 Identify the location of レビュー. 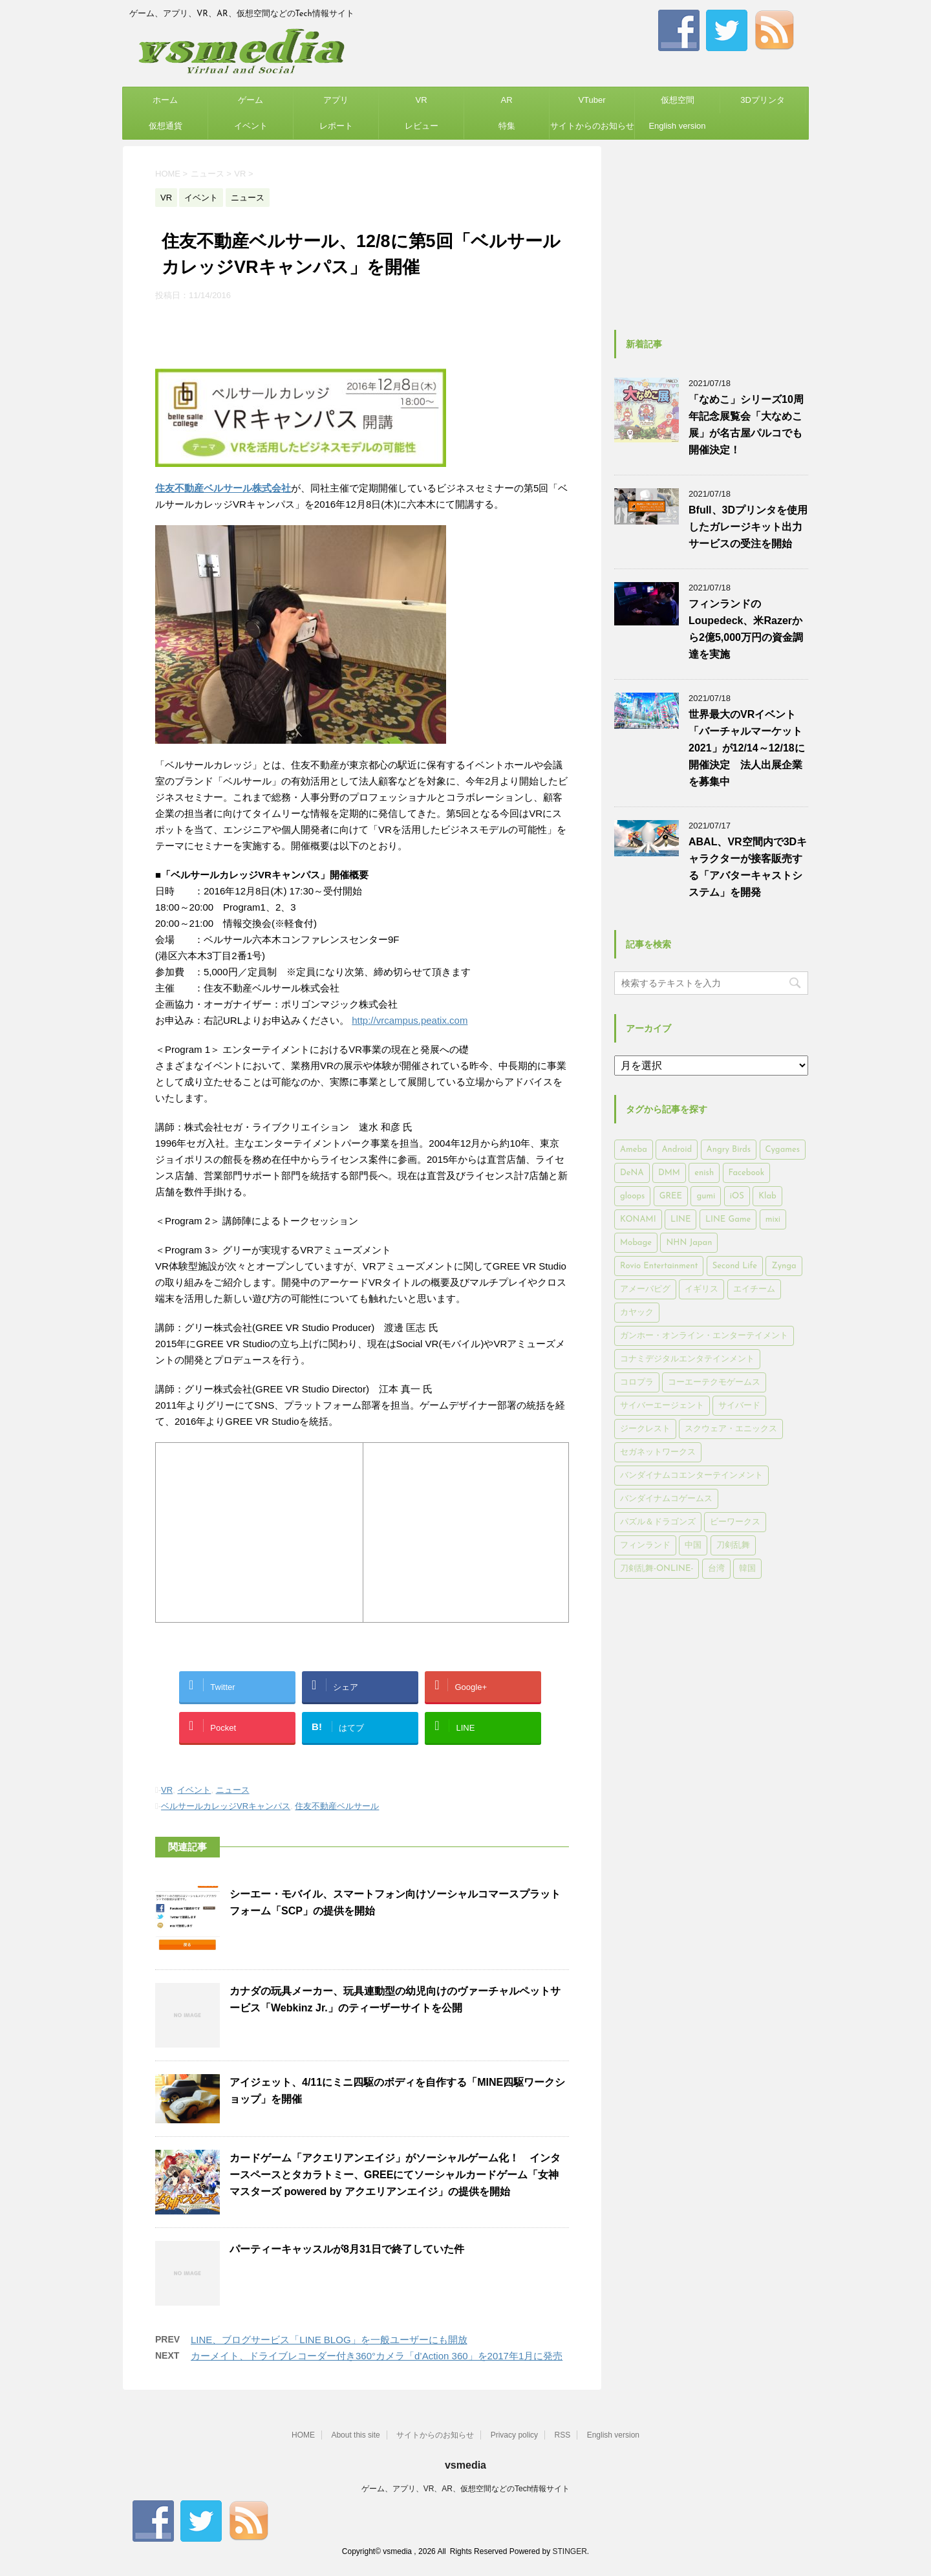
(421, 126).